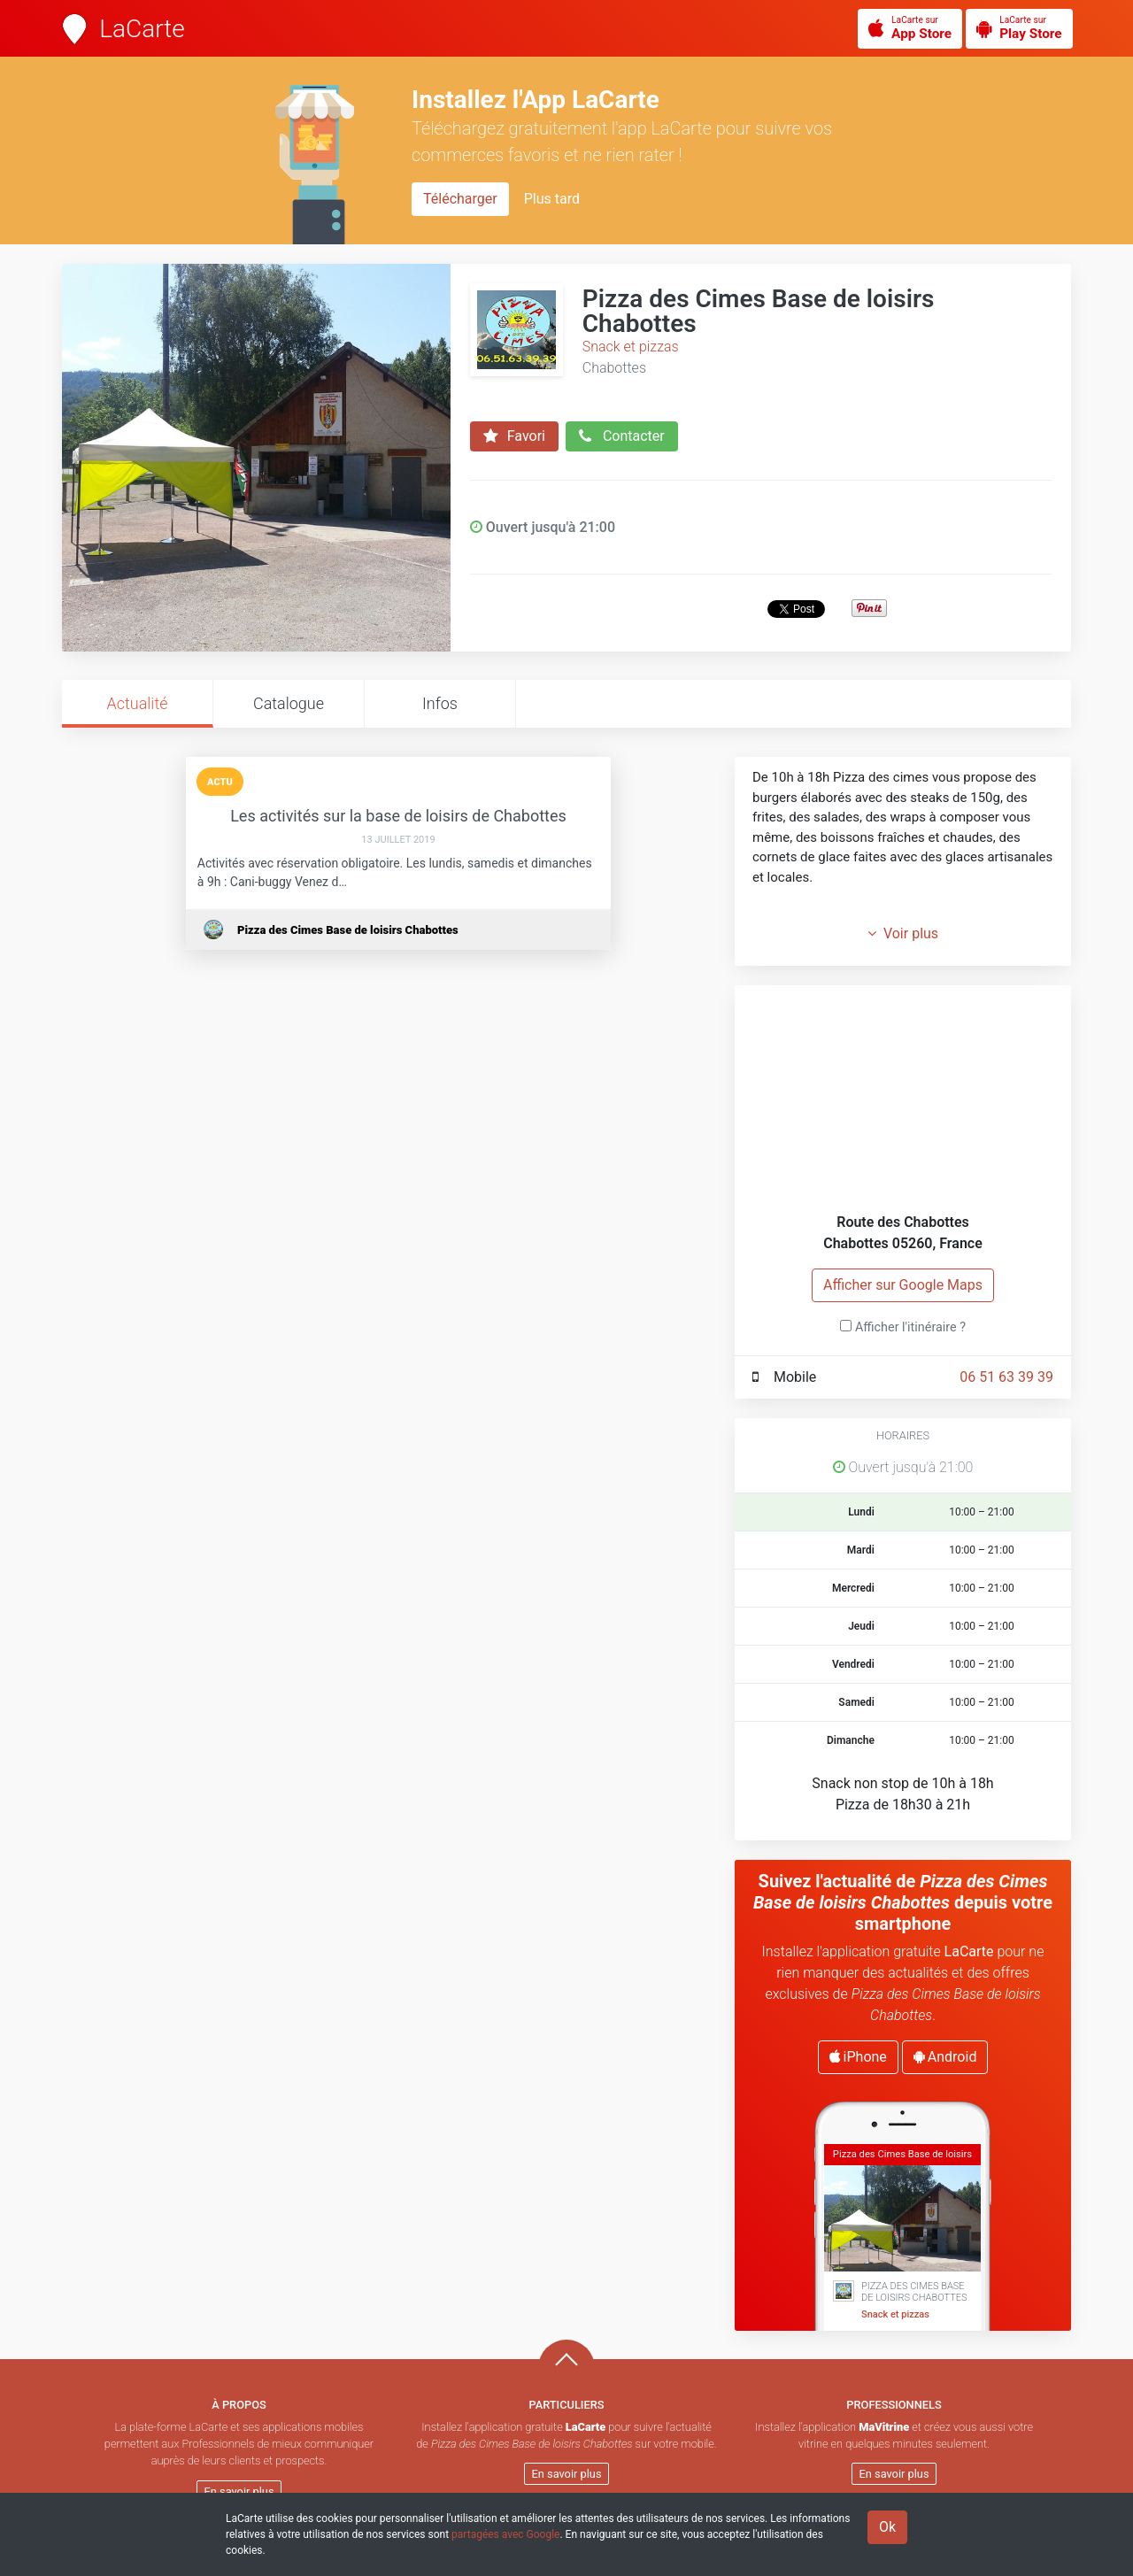 This screenshot has height=2576, width=1133. What do you see at coordinates (1006, 1377) in the screenshot?
I see `06 51 63 39 39` at bounding box center [1006, 1377].